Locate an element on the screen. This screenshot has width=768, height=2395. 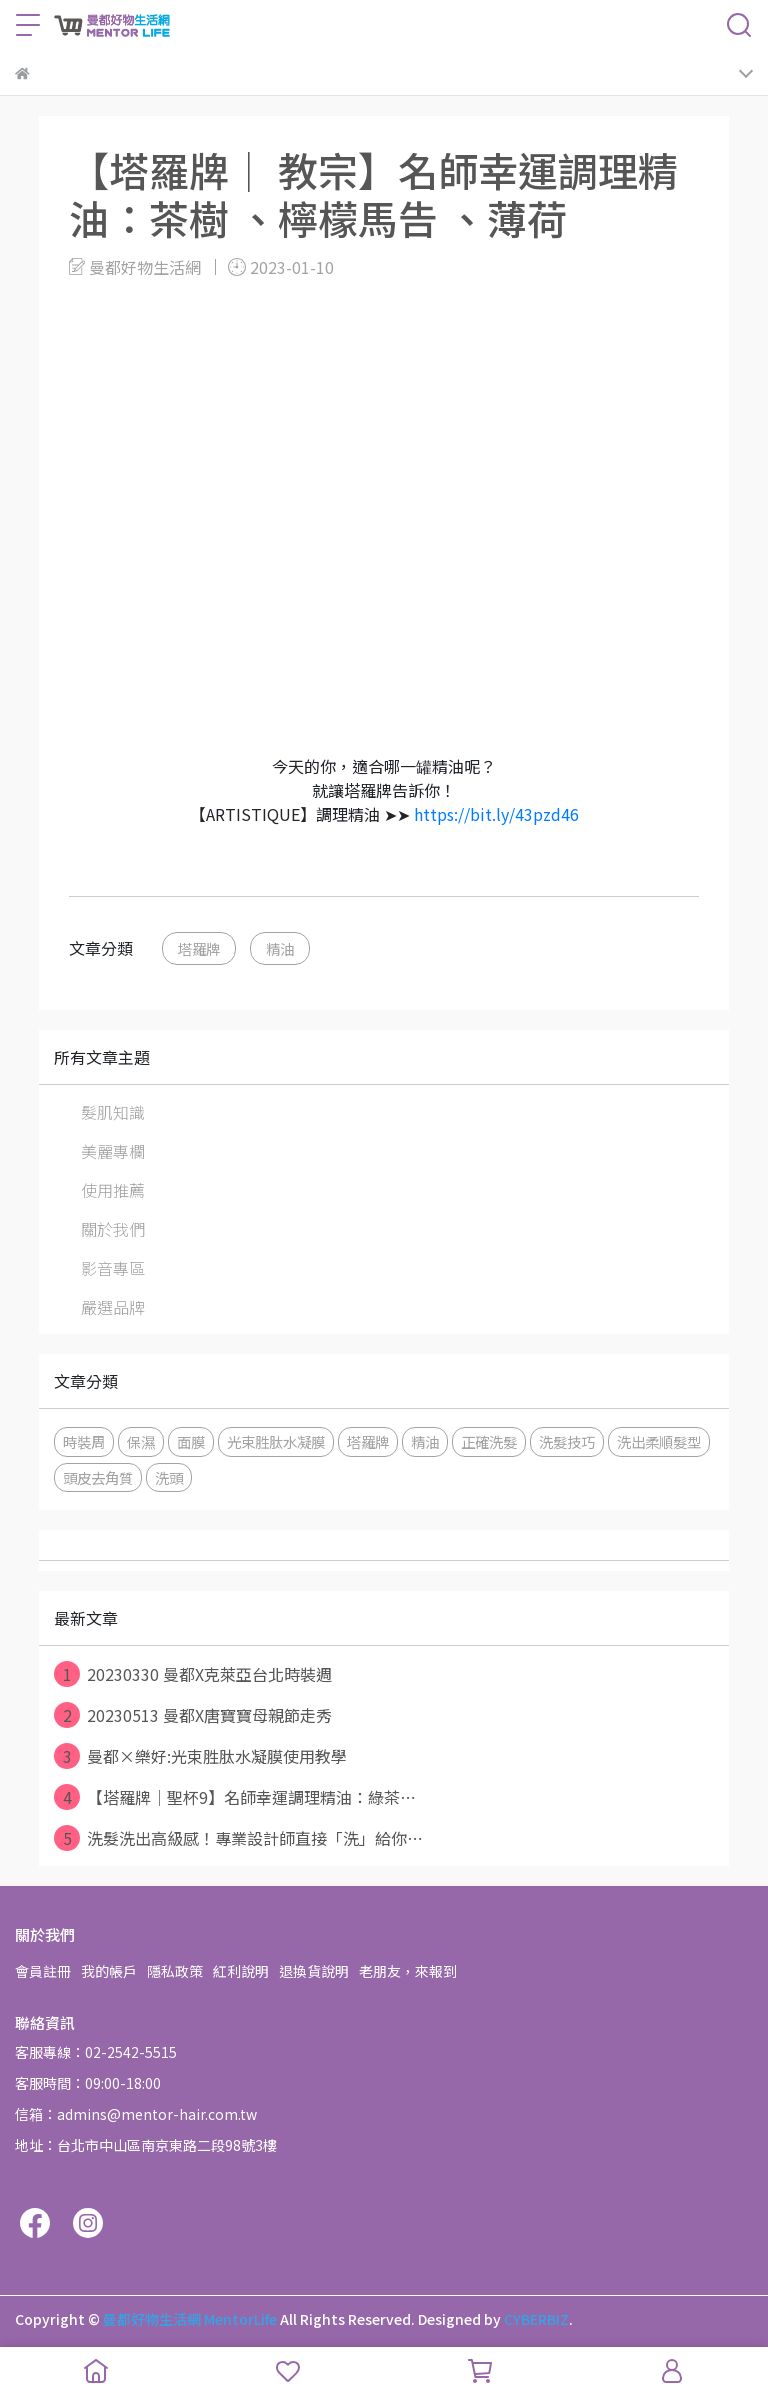
20230513 曼都X唐寶寶母親節走秀 is located at coordinates (193, 1715).